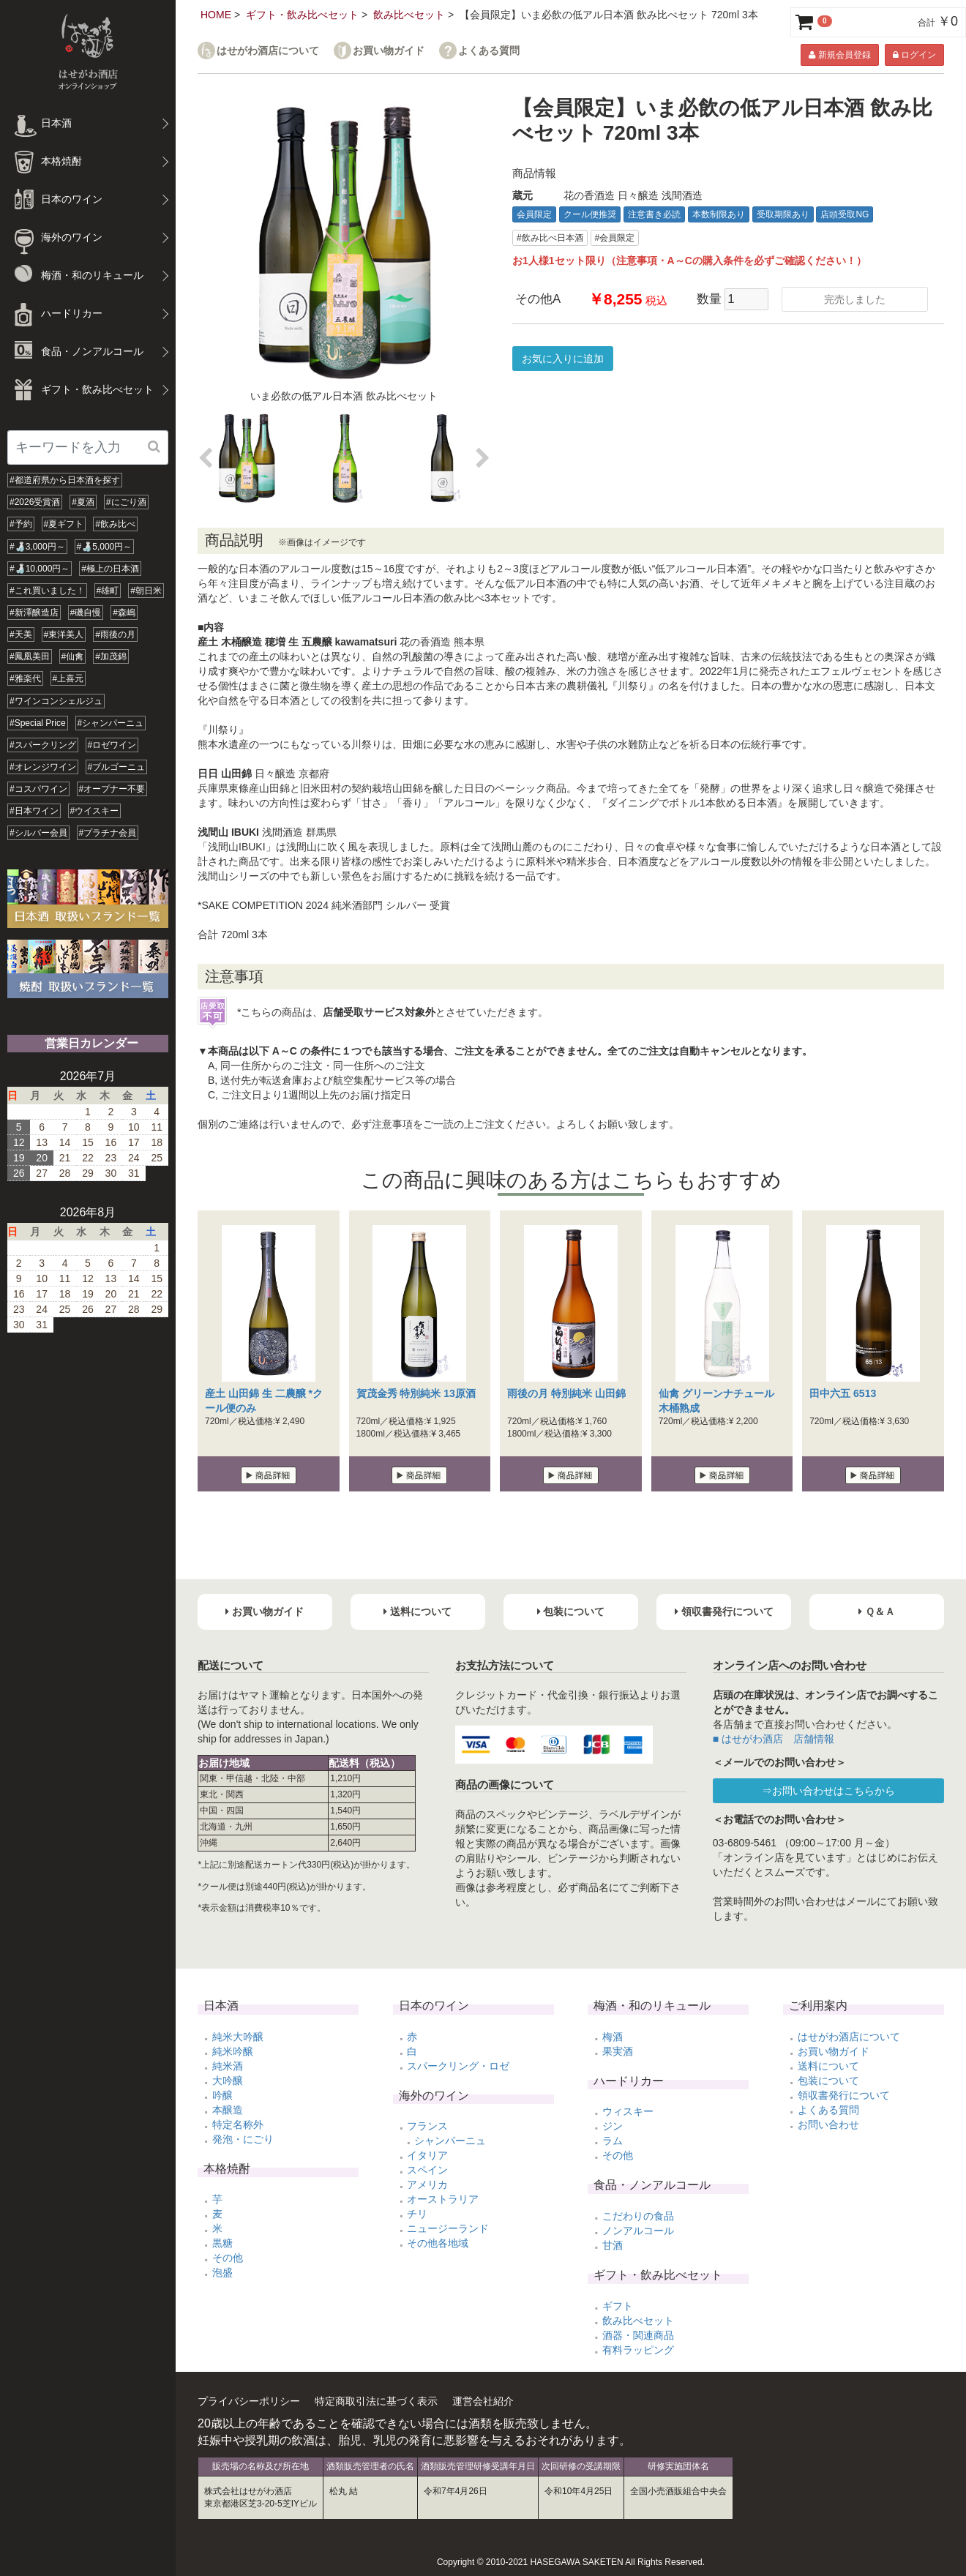 The height and width of the screenshot is (2576, 966). What do you see at coordinates (83, 502) in the screenshot?
I see `#夏酒` at bounding box center [83, 502].